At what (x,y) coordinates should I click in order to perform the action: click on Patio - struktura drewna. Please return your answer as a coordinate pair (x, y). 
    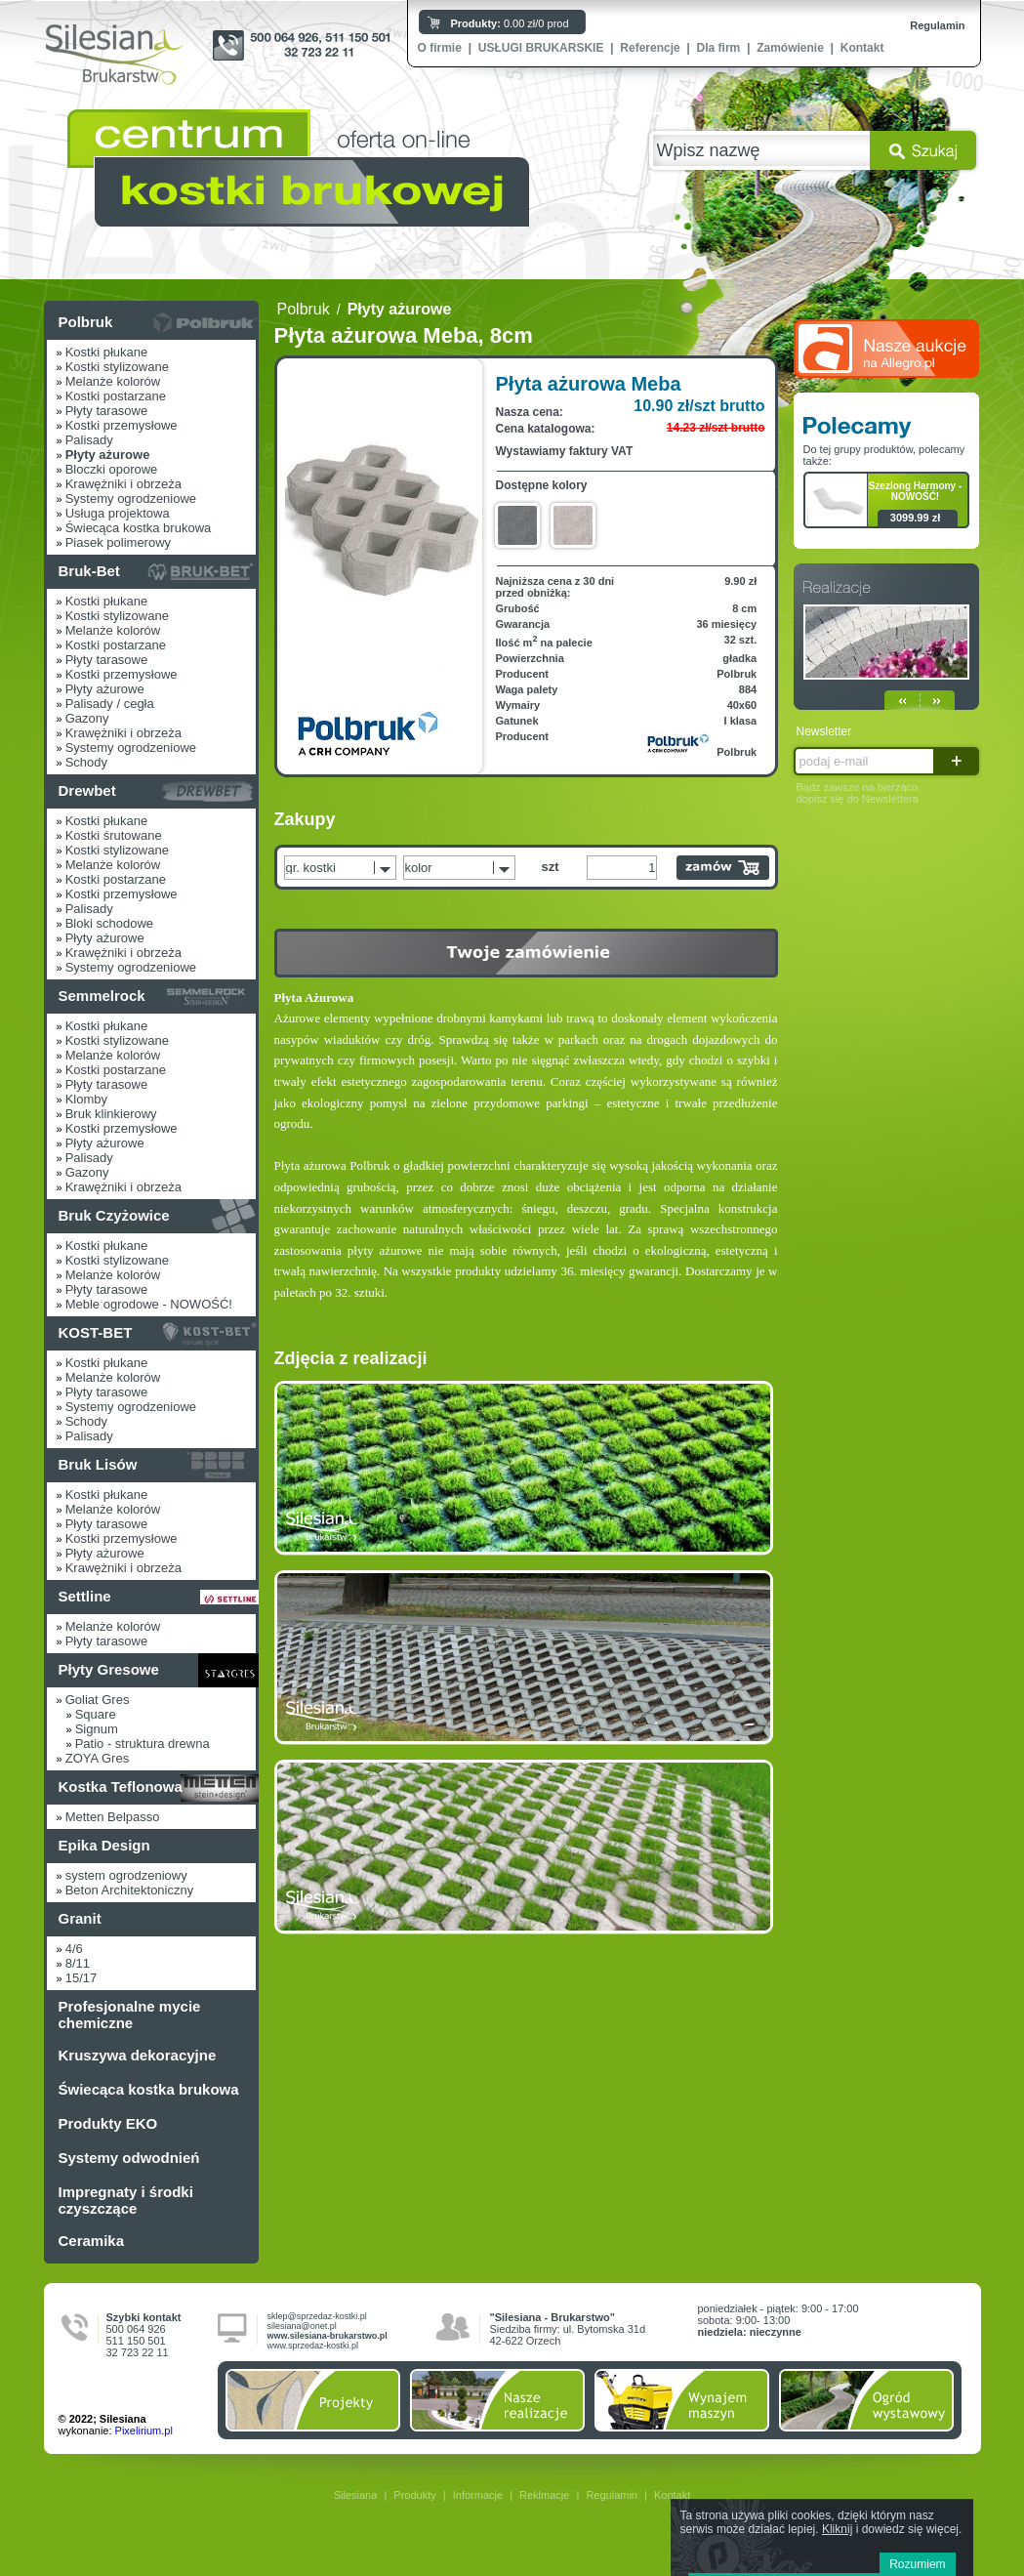
    Looking at the image, I should click on (142, 1743).